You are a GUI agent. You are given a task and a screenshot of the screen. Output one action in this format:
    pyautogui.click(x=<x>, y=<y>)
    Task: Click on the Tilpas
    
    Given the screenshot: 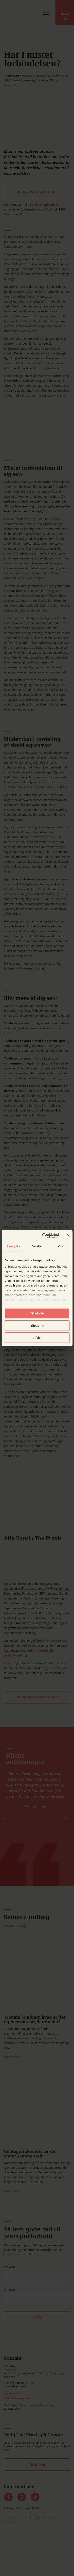 What is the action you would take?
    pyautogui.click(x=37, y=1325)
    